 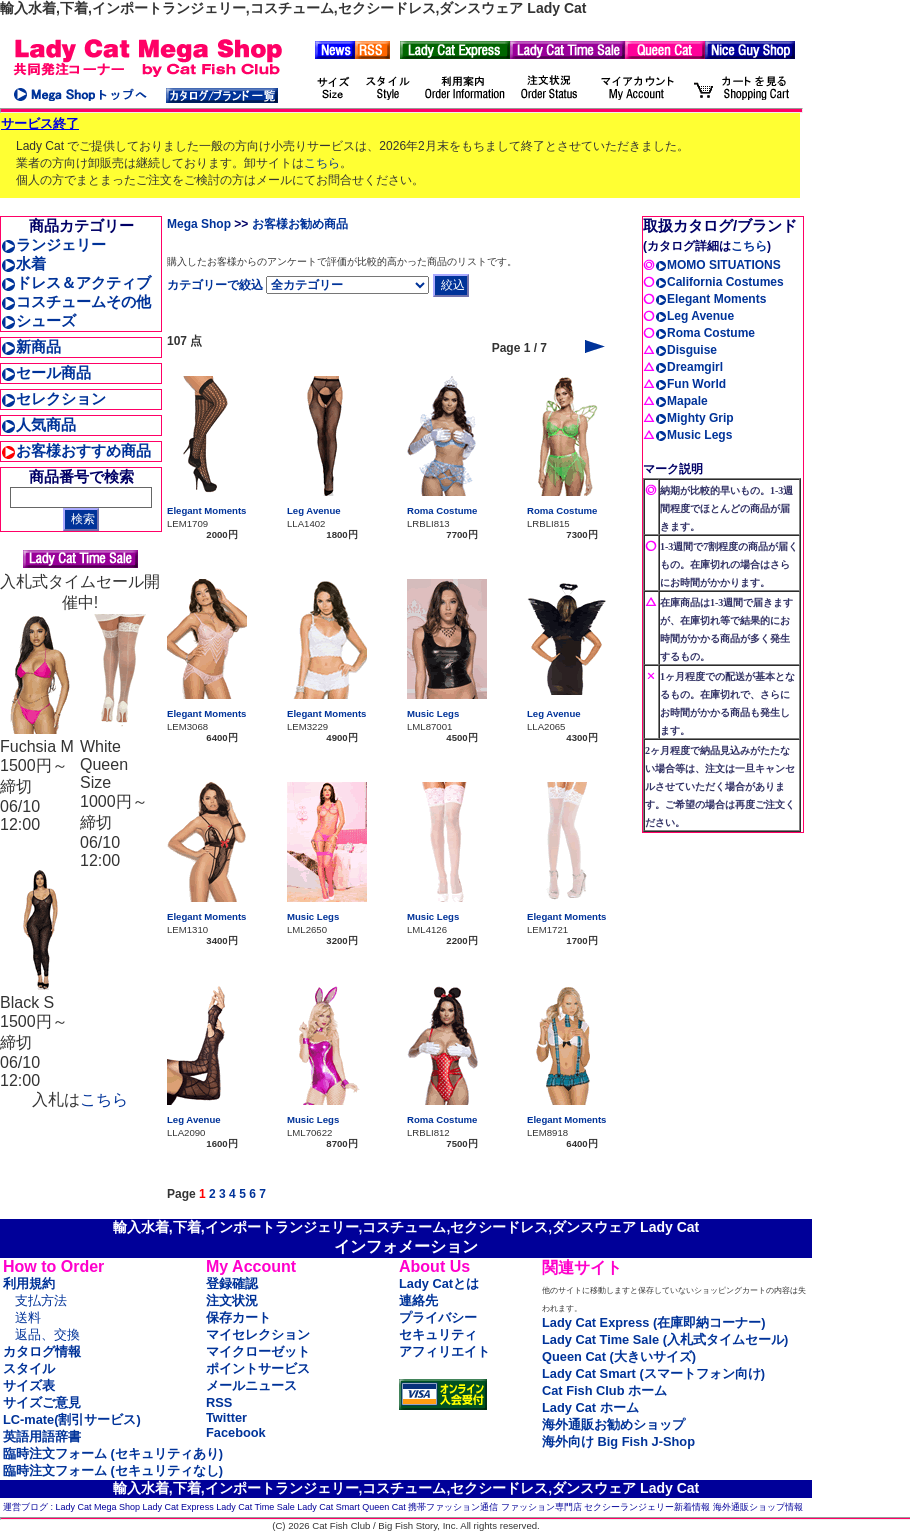 What do you see at coordinates (653, 1322) in the screenshot?
I see `Lady Cat Express (在庫即納コーナー)` at bounding box center [653, 1322].